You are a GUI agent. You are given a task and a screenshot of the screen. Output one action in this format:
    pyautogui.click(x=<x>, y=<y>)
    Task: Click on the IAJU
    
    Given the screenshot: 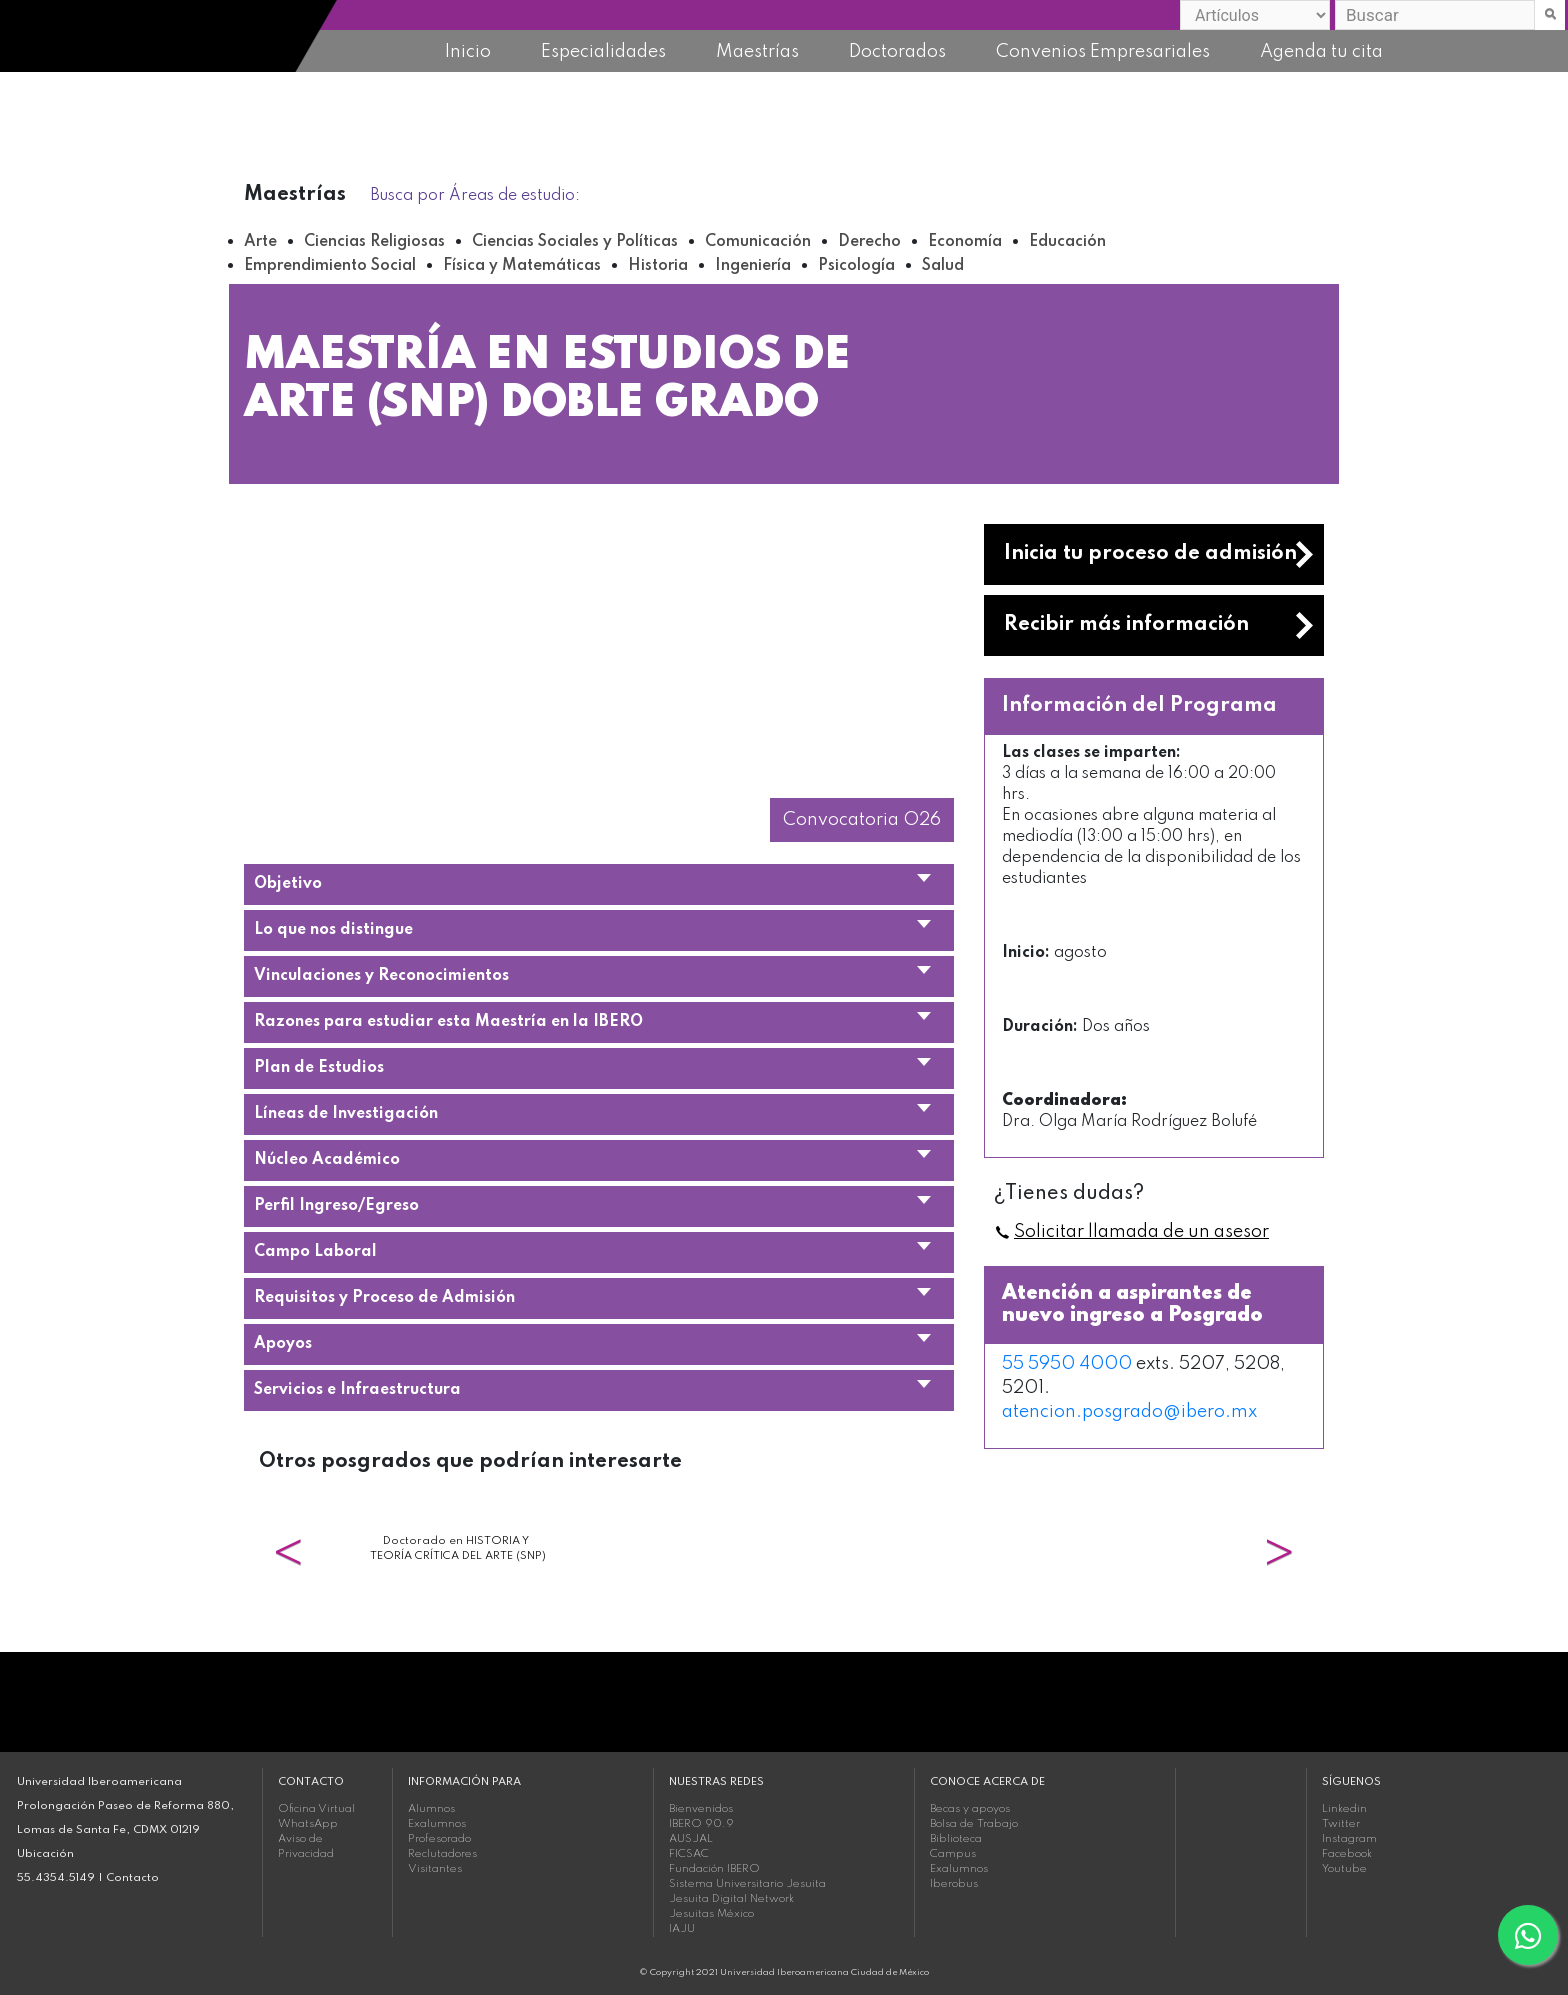 What is the action you would take?
    pyautogui.click(x=682, y=1929)
    